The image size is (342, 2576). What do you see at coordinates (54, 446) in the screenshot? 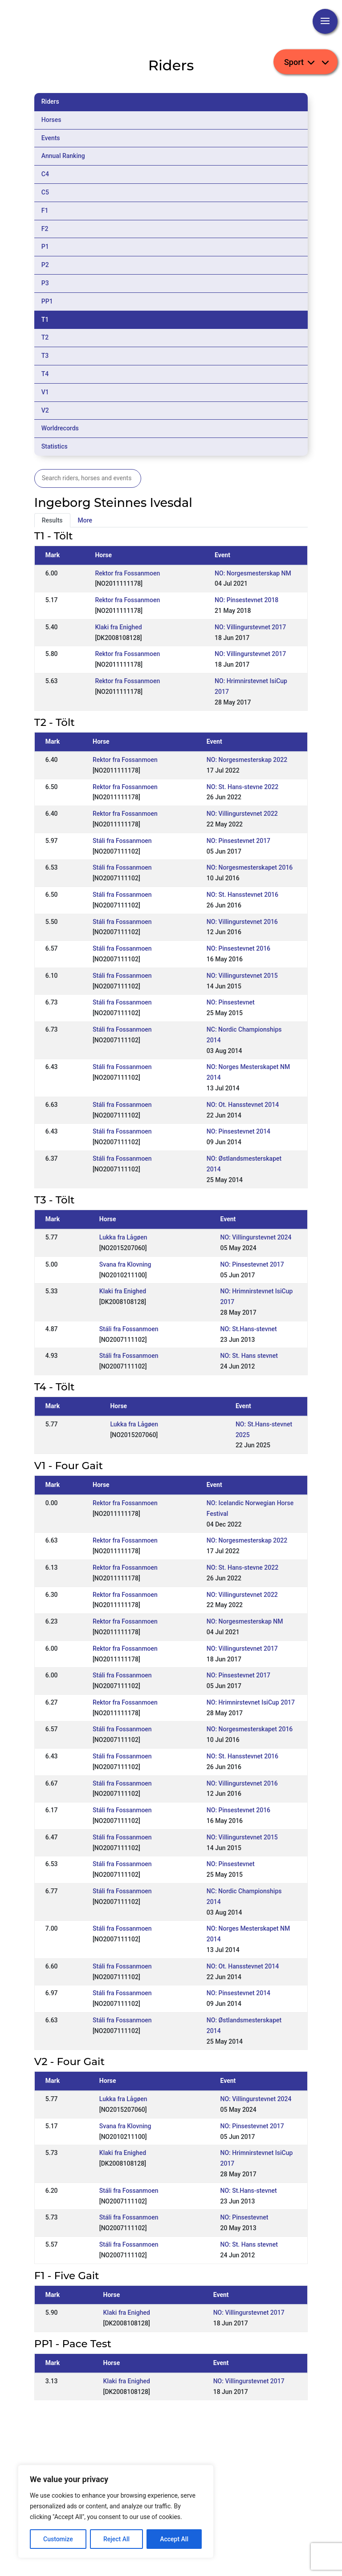
I see `Statistics [tab]` at bounding box center [54, 446].